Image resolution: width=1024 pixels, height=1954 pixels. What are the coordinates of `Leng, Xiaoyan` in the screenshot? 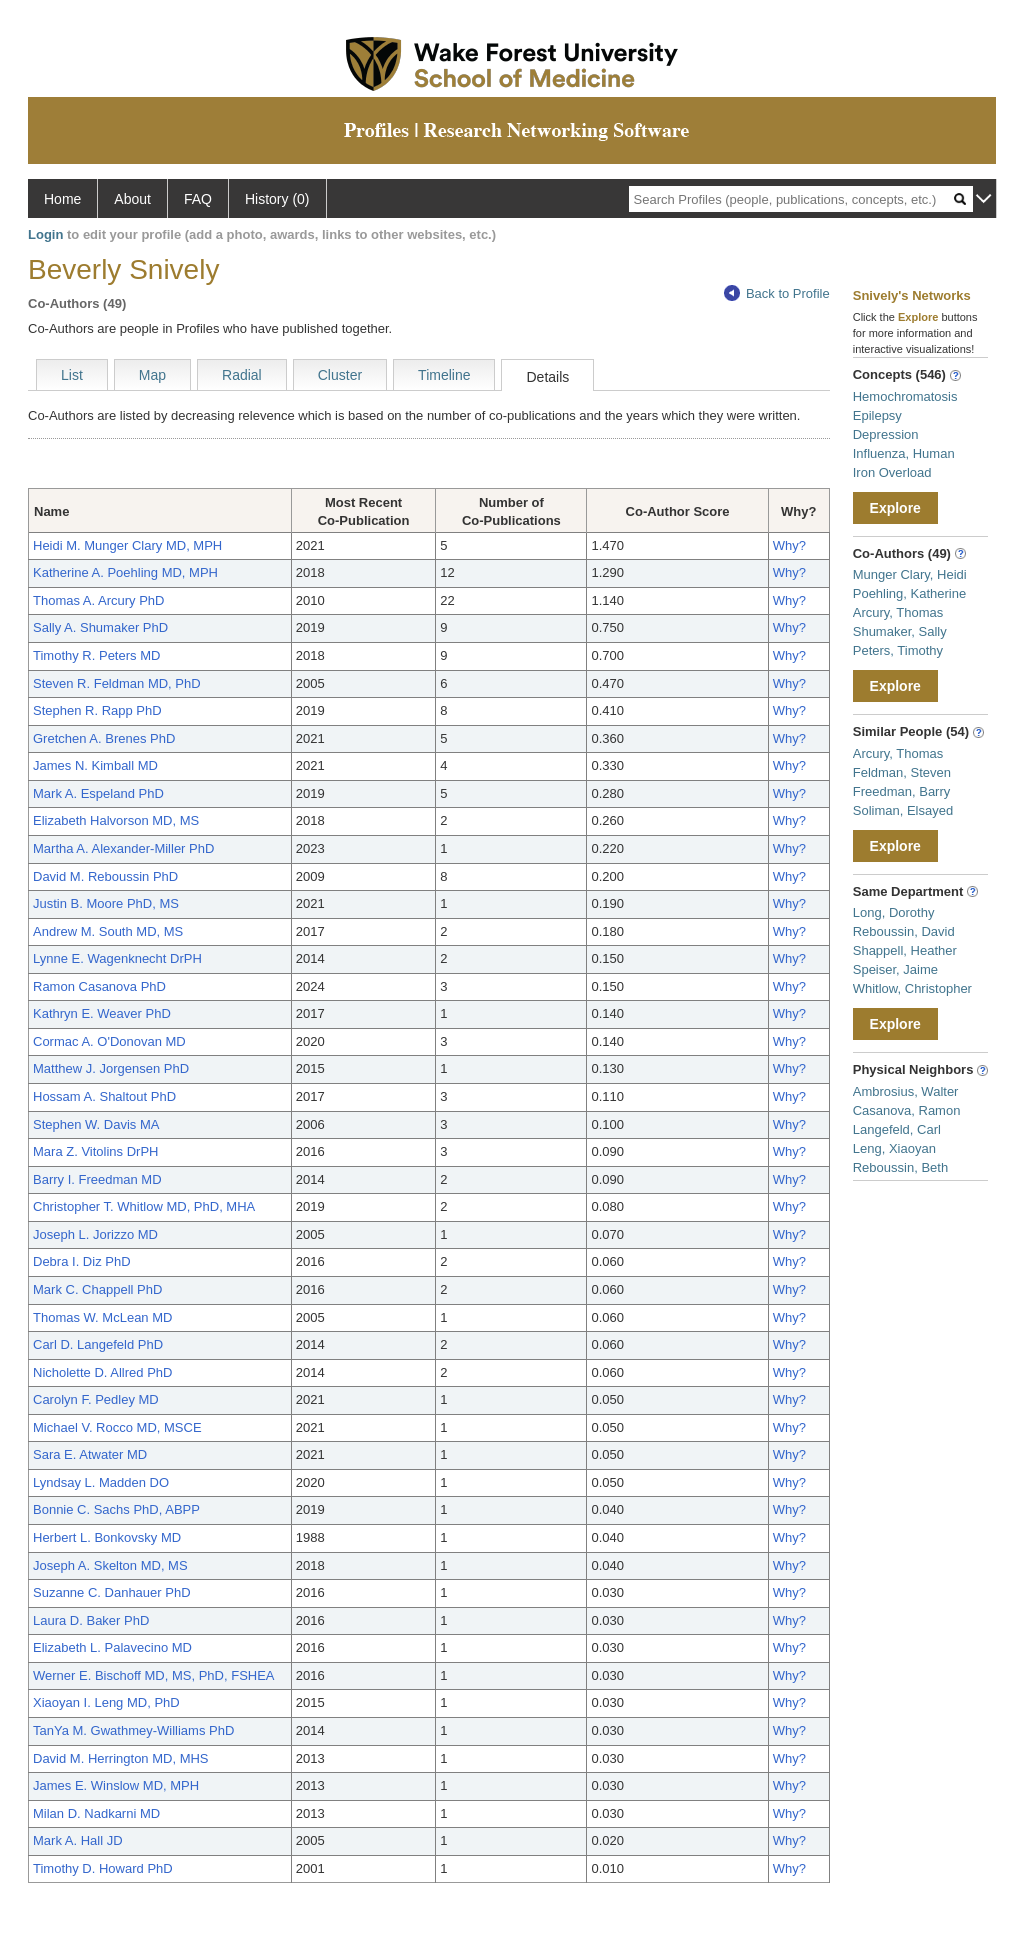 It's located at (894, 1148).